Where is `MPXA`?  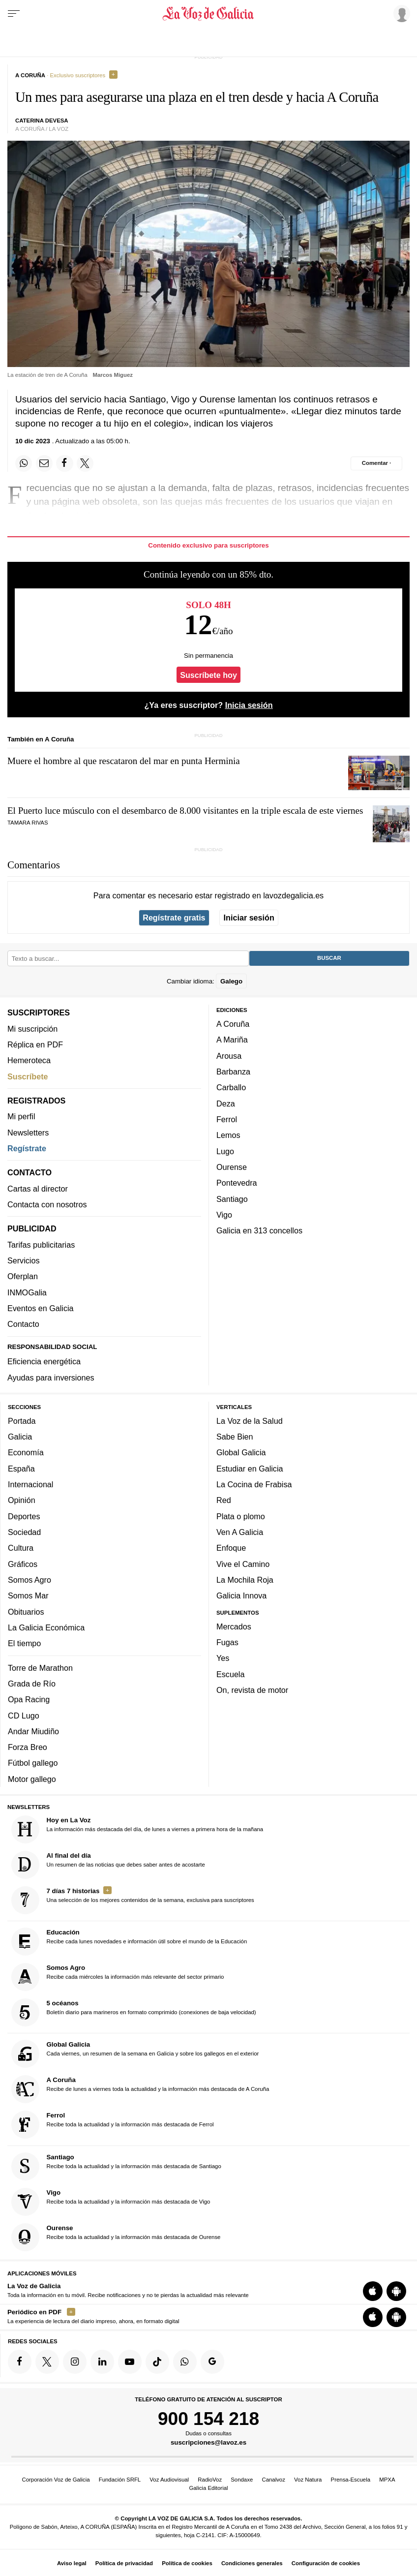
MPXA is located at coordinates (387, 2480).